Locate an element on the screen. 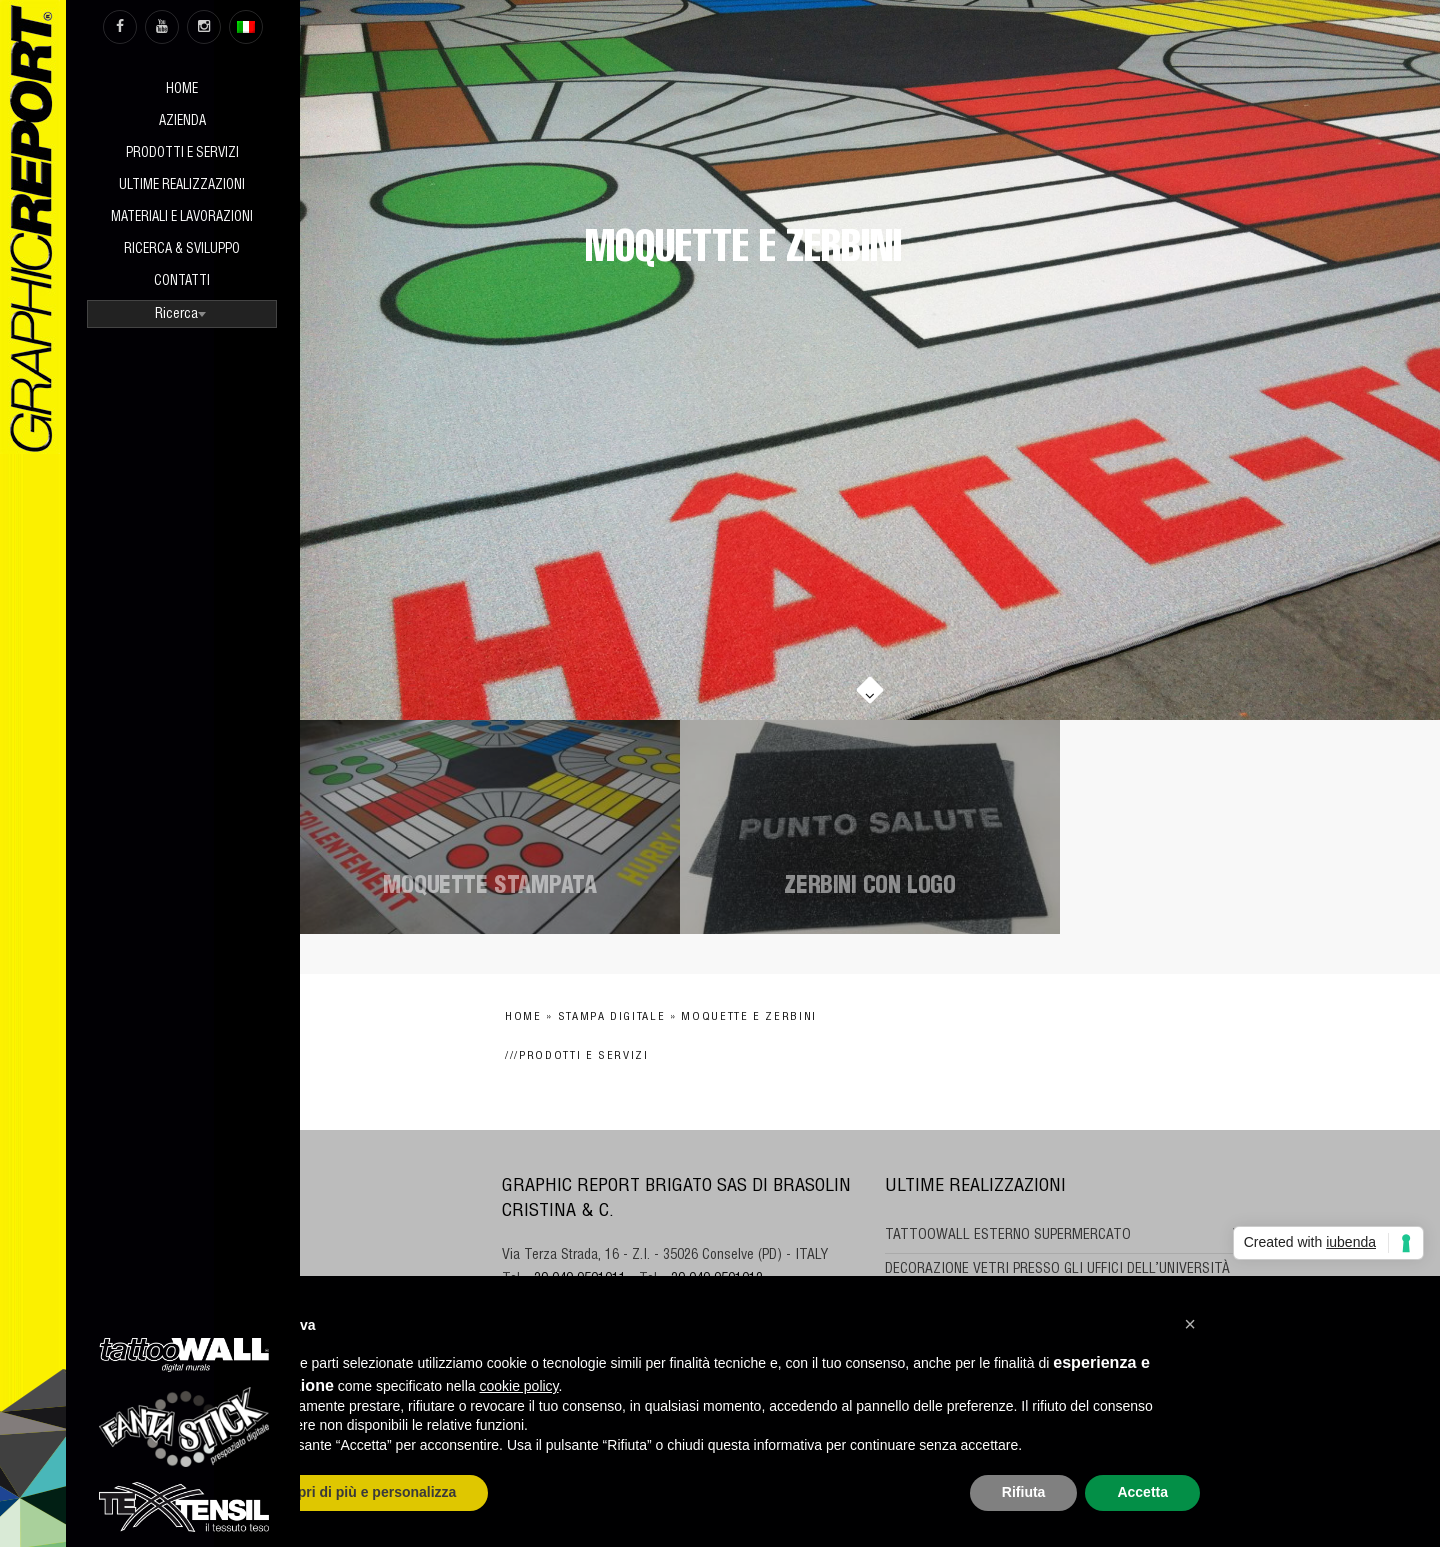 This screenshot has width=1440, height=1547. [combobox] is located at coordinates (182, 314).